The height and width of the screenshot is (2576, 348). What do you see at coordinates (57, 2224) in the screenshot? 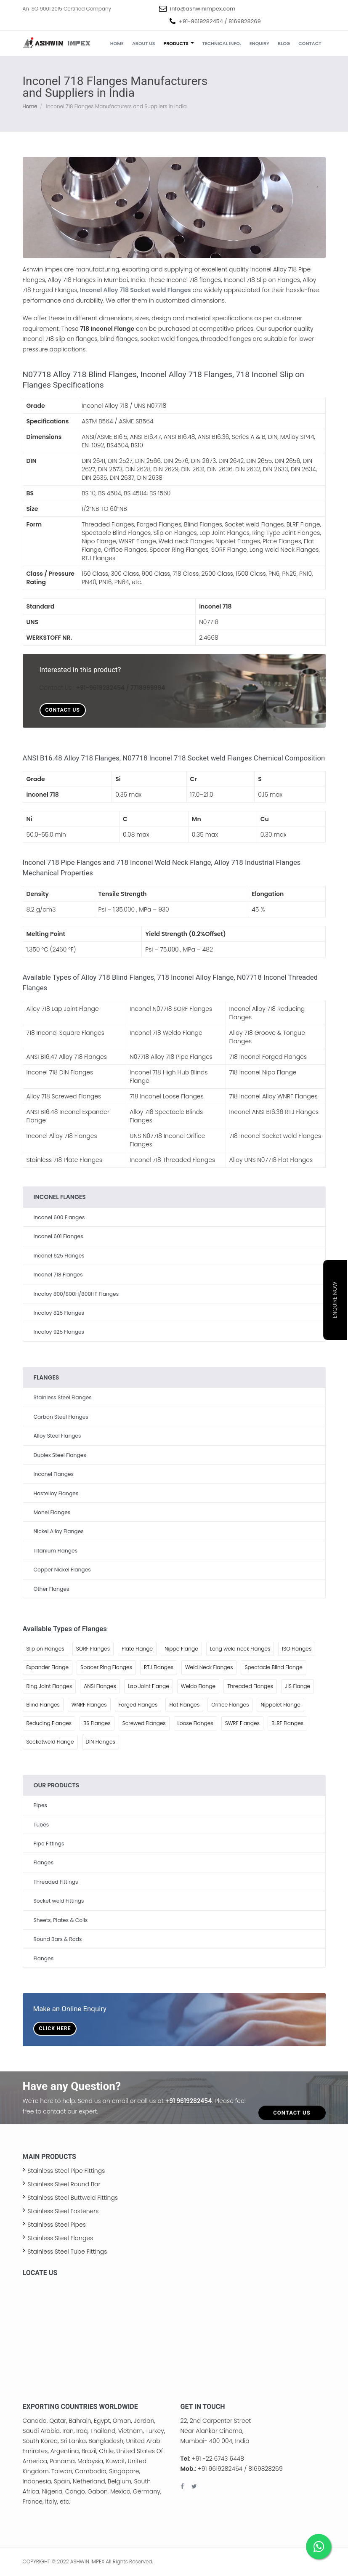
I see `Stainless Steel Pipes` at bounding box center [57, 2224].